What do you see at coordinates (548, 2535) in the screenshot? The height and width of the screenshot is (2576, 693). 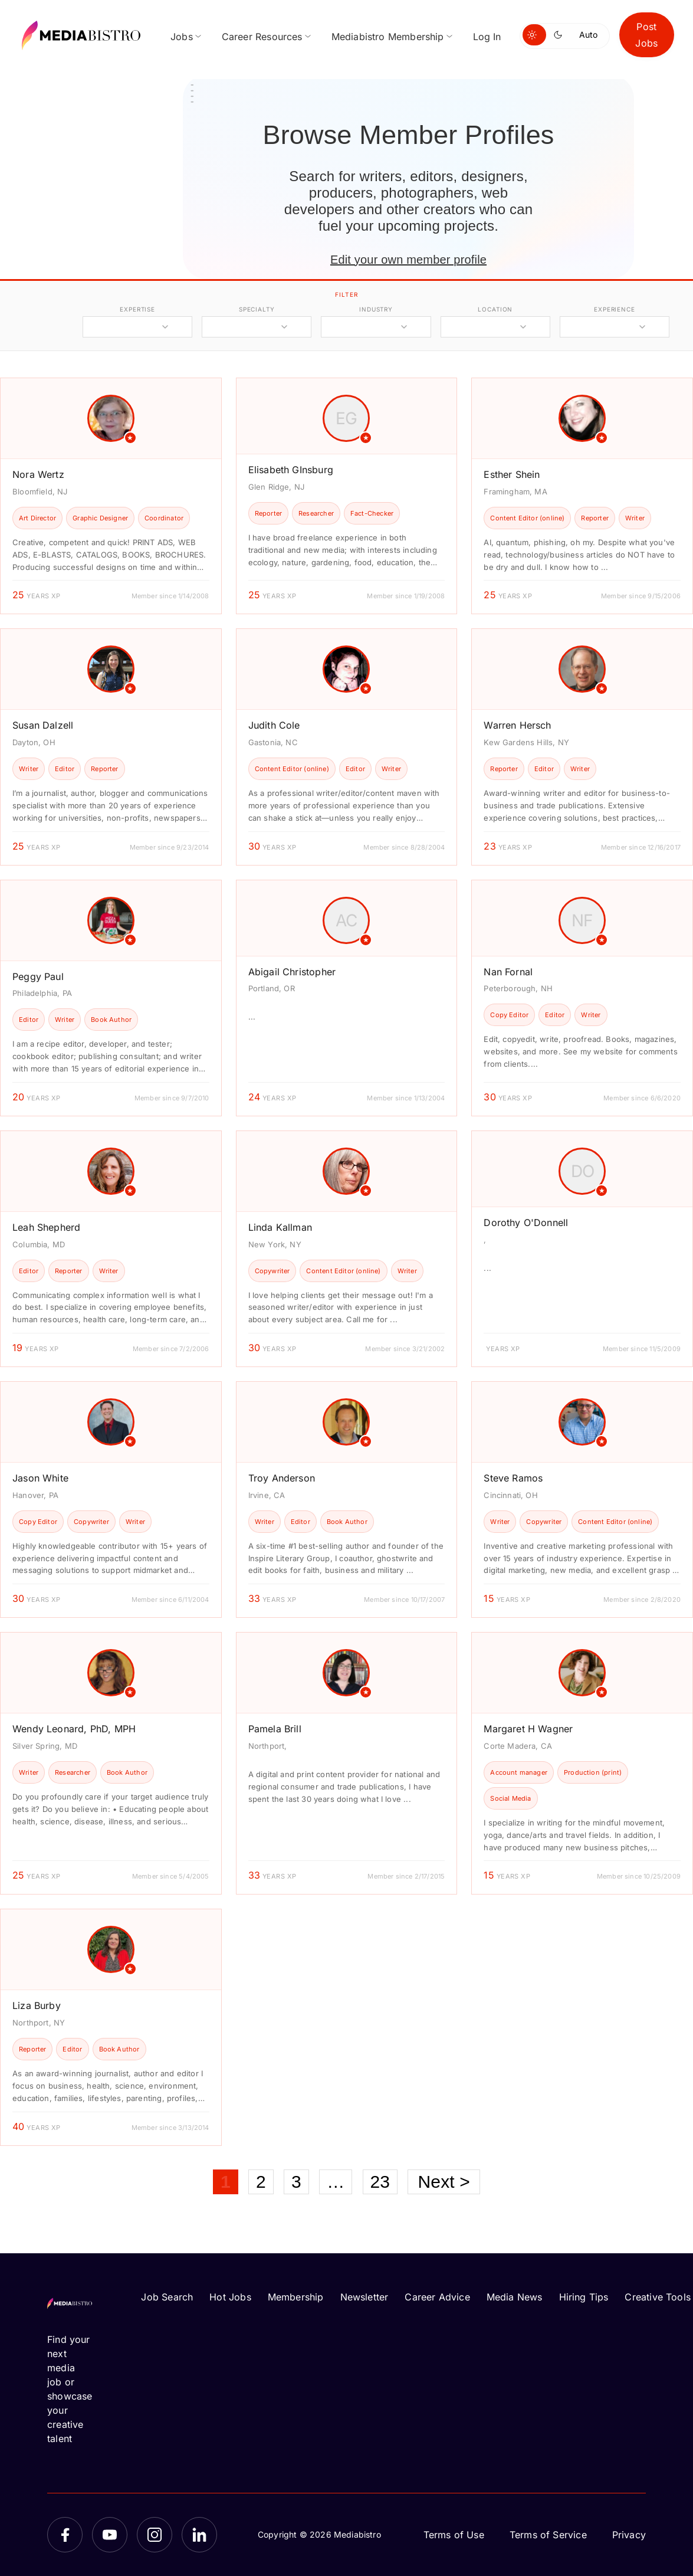 I see `Terms of Service` at bounding box center [548, 2535].